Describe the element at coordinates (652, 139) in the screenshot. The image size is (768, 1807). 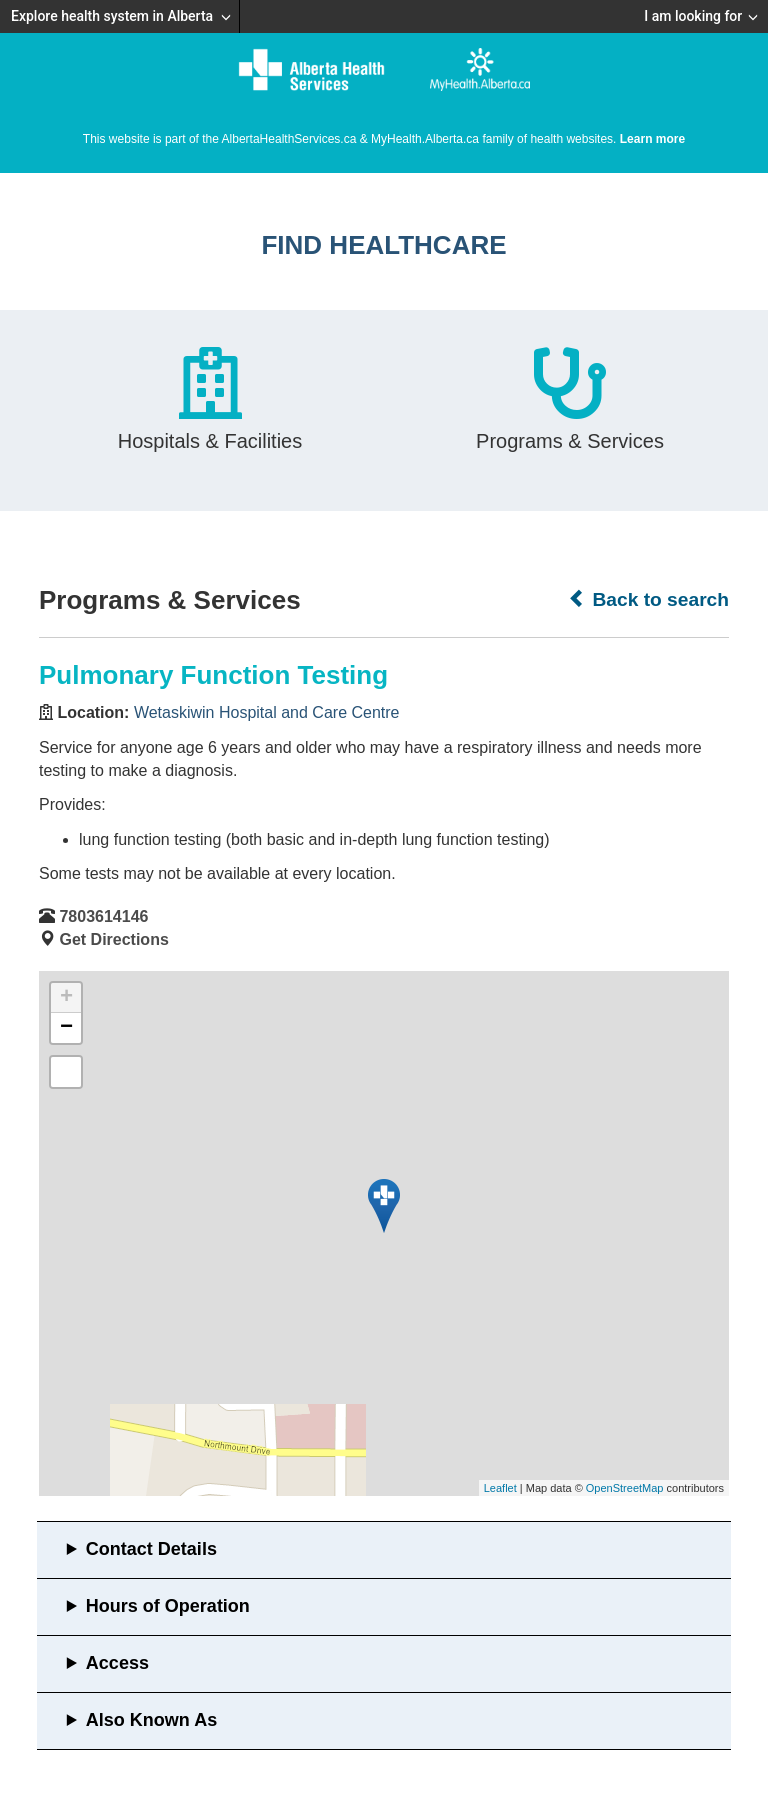
I see `Learn more` at that location.